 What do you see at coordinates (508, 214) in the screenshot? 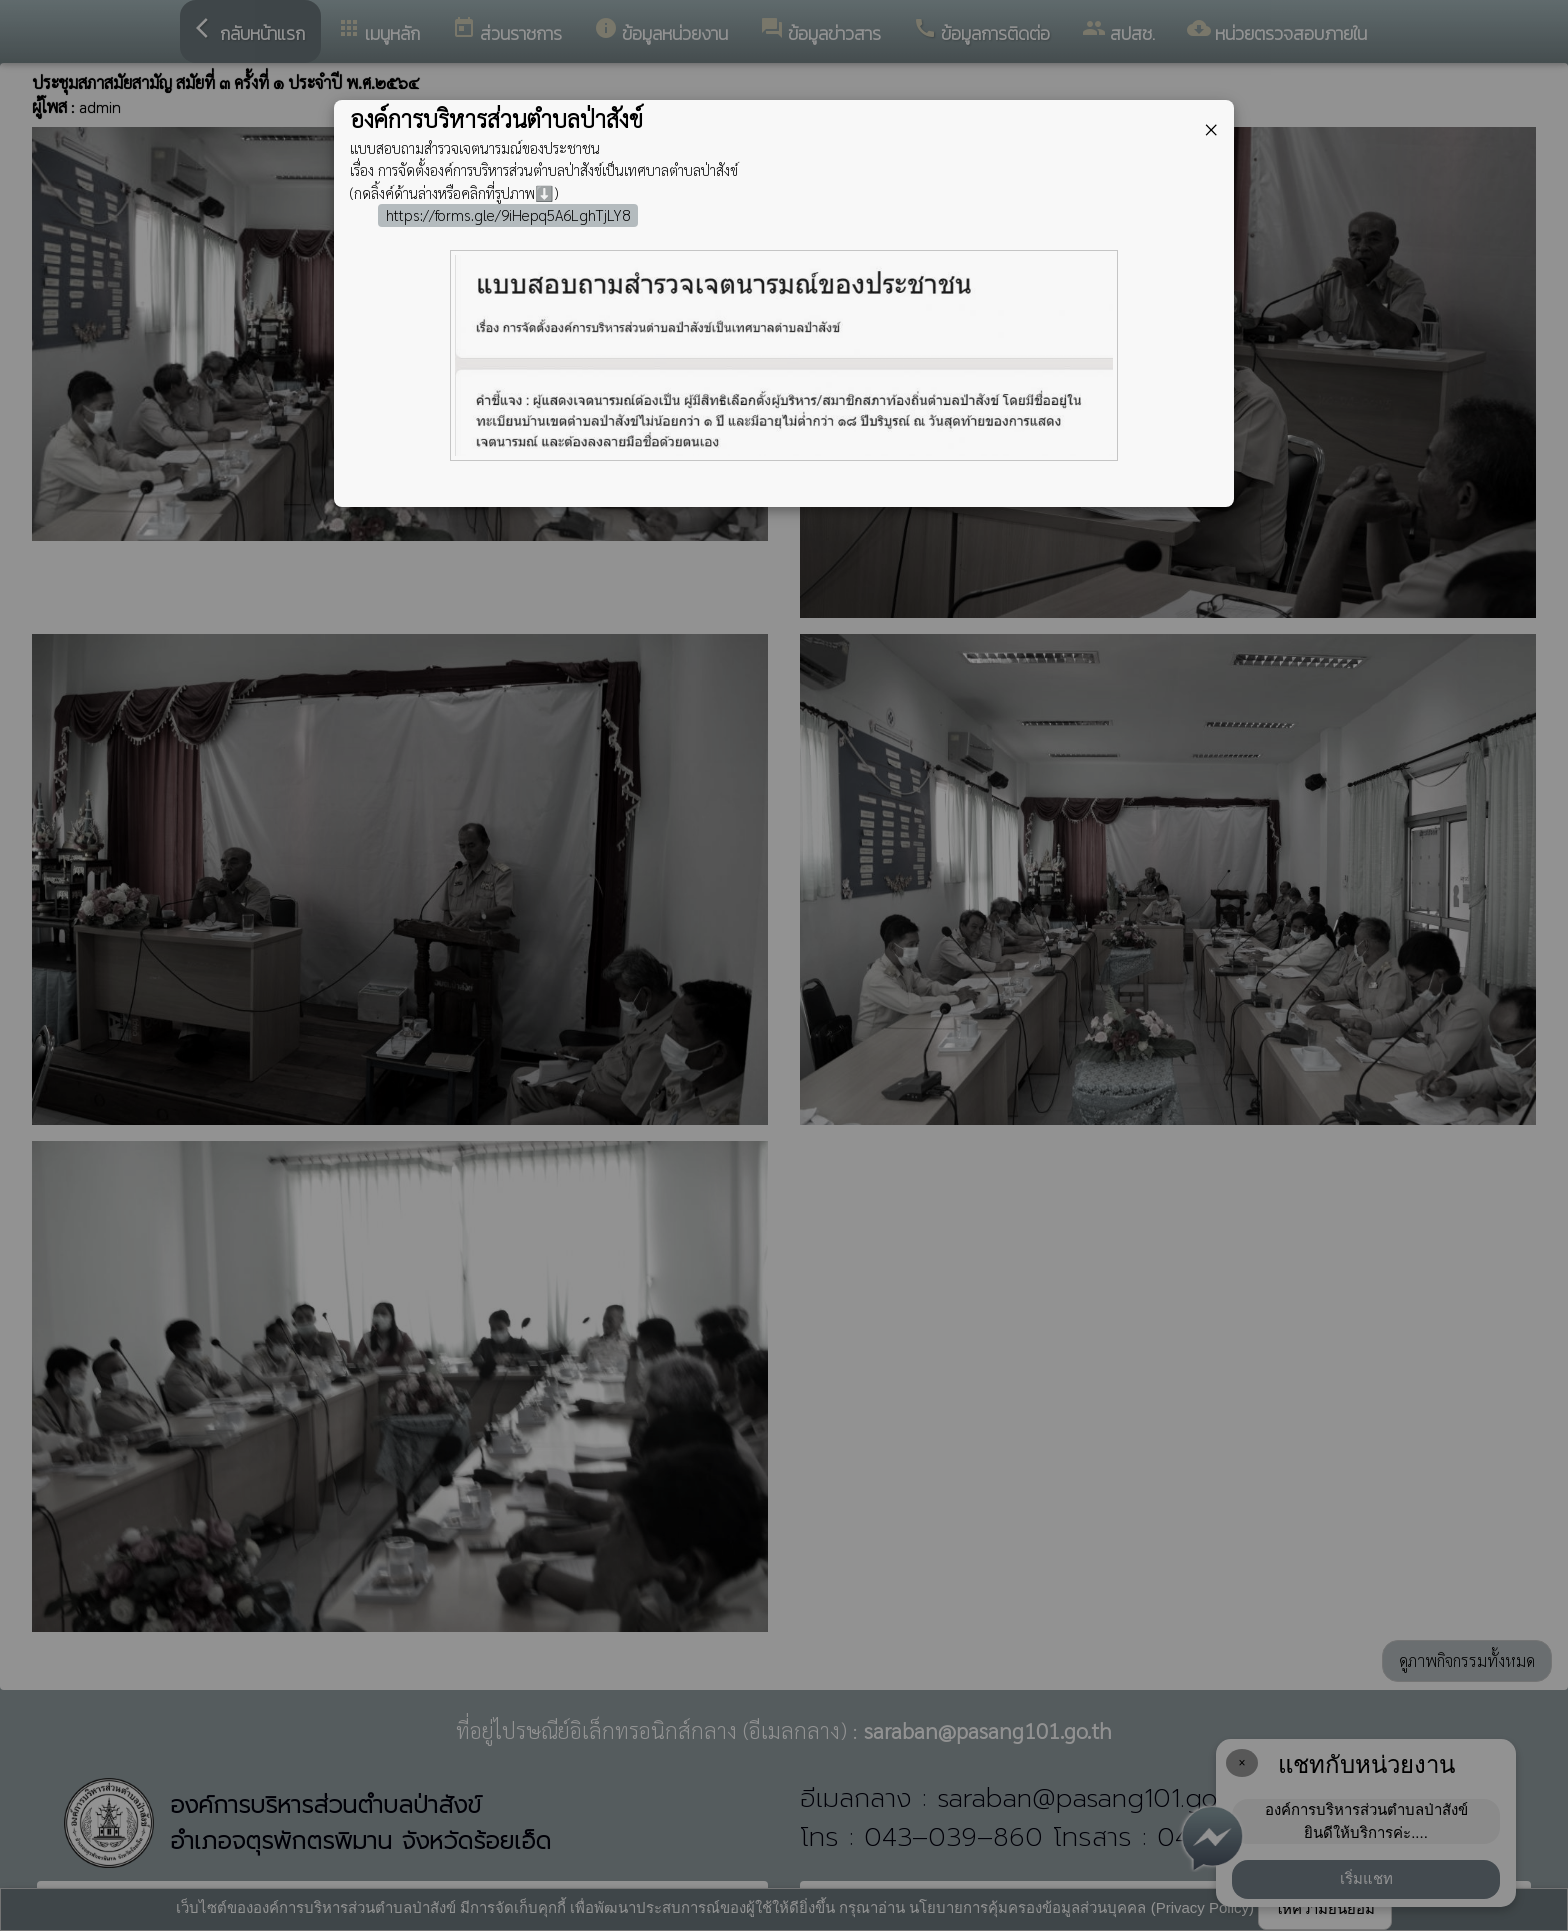
I see `https://forms.gle/9iHepq5A6LghTjLY8` at bounding box center [508, 214].